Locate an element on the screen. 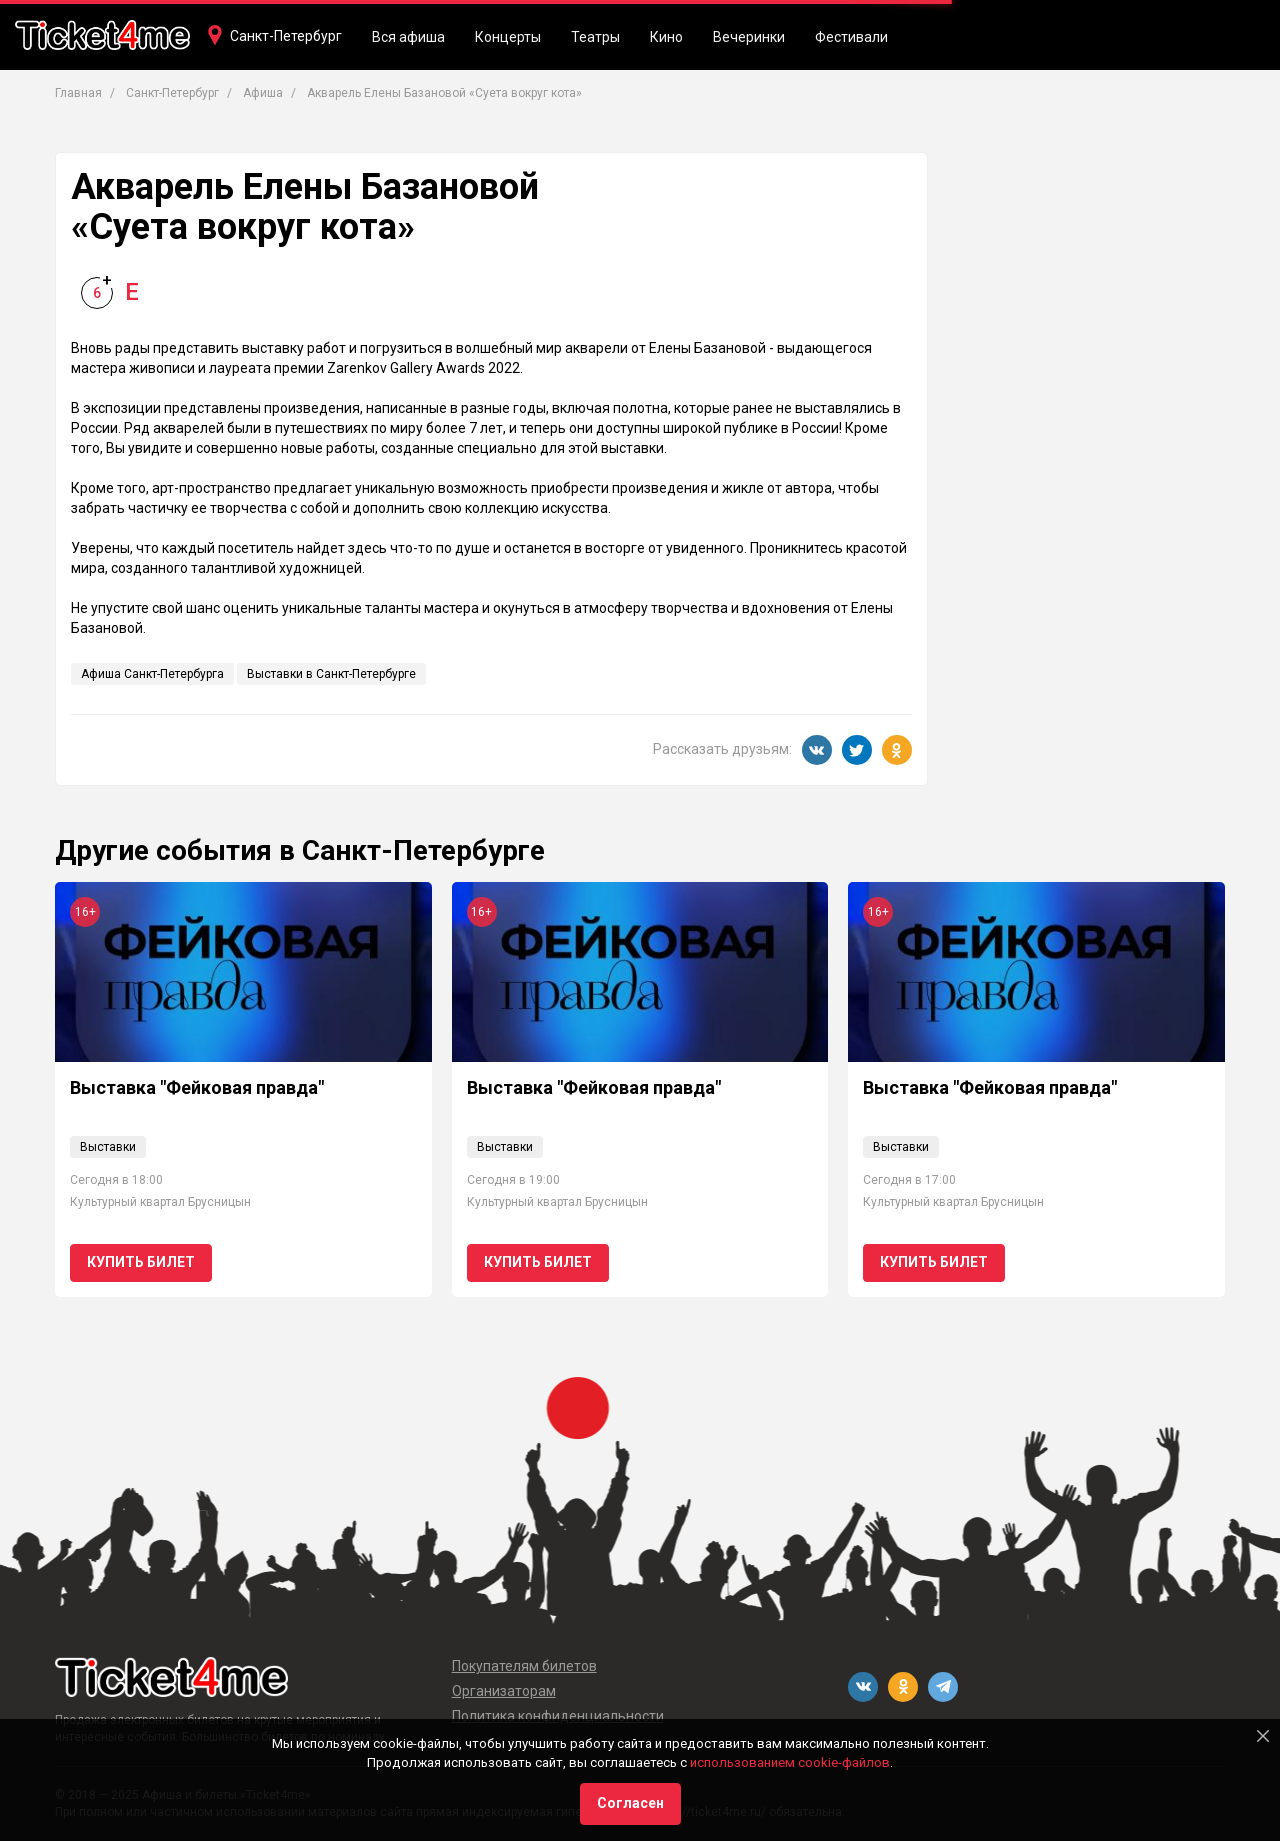 The image size is (1280, 1841). Кино is located at coordinates (666, 37).